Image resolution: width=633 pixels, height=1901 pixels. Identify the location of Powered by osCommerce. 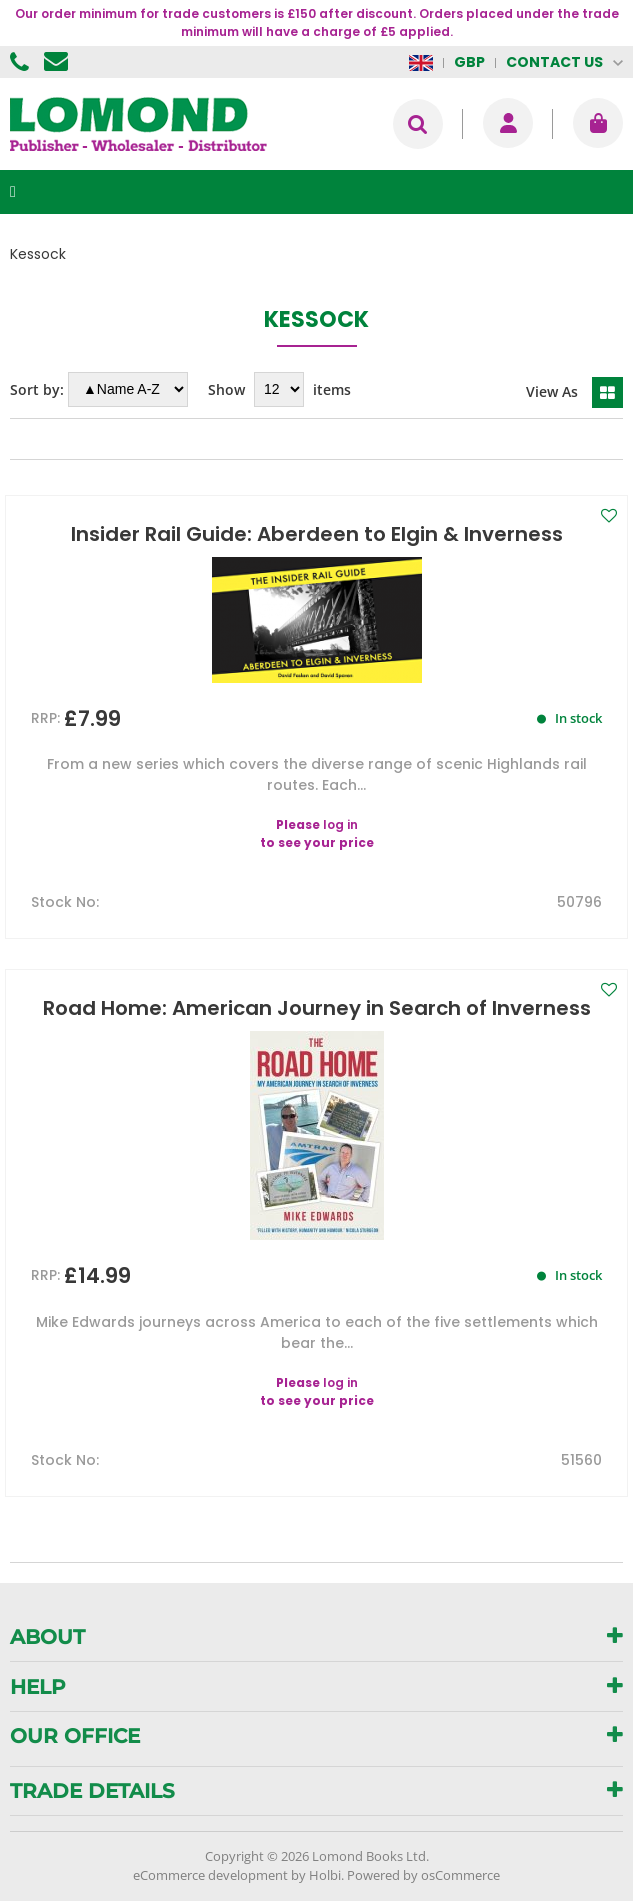
(423, 1875).